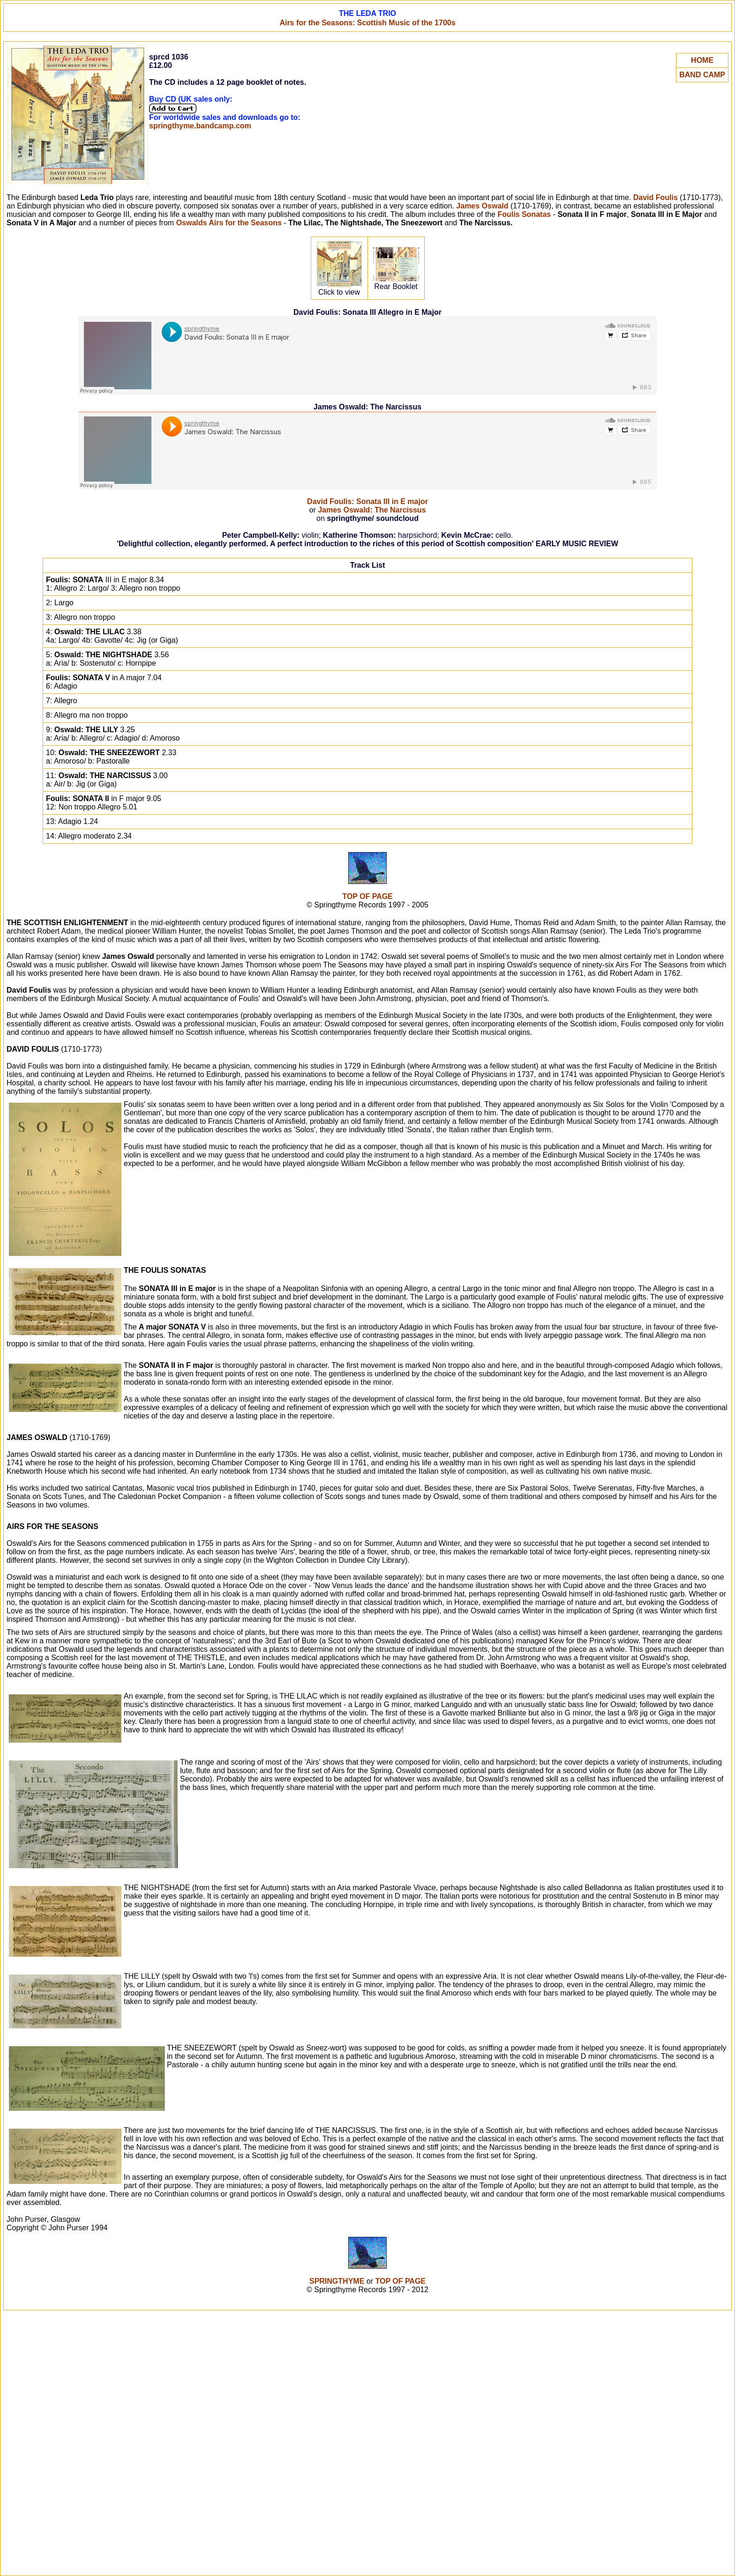  I want to click on BAND CAMP, so click(702, 75).